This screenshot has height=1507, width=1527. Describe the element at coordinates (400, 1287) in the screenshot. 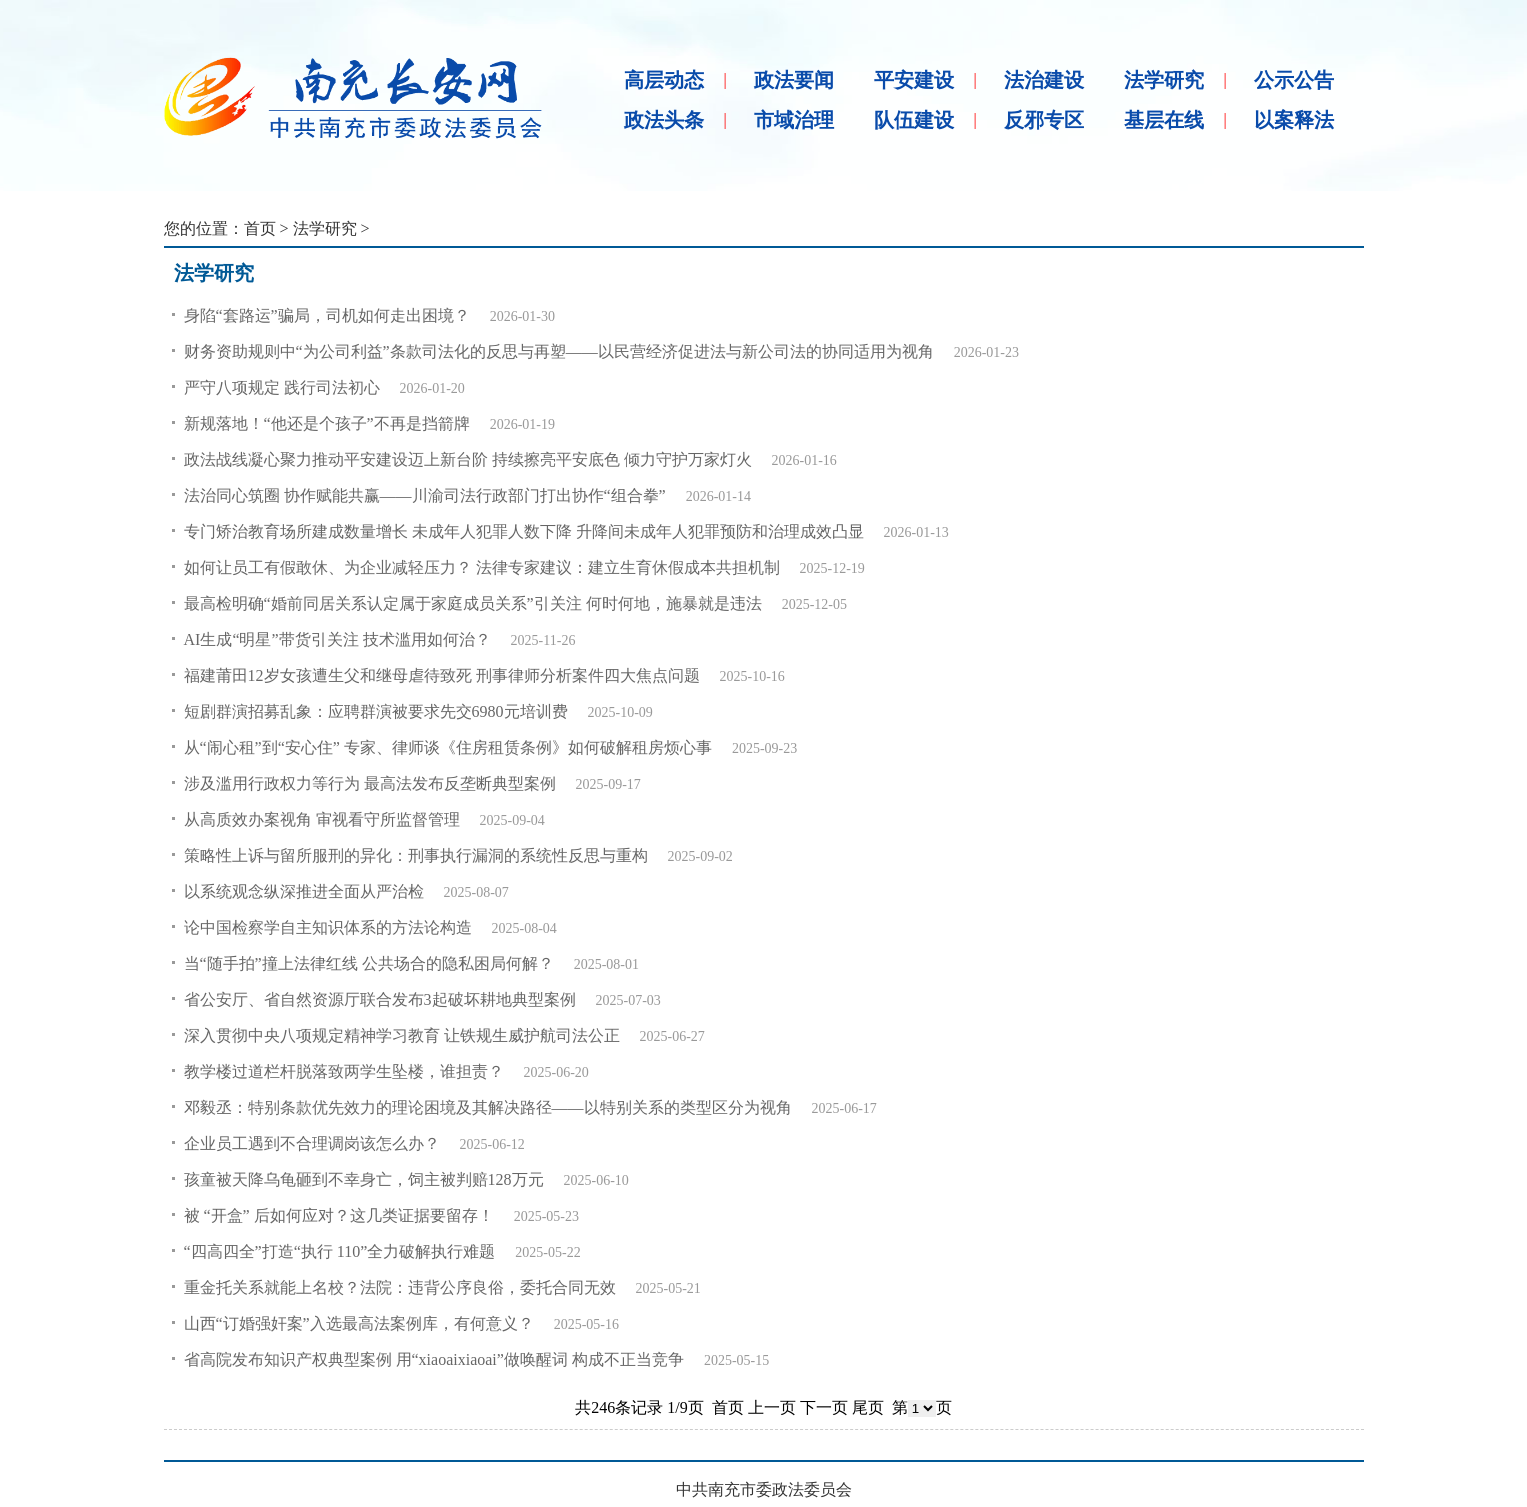

I see `重金托关系就能上名校？法院：违背公序良俗，委托合同无效` at that location.